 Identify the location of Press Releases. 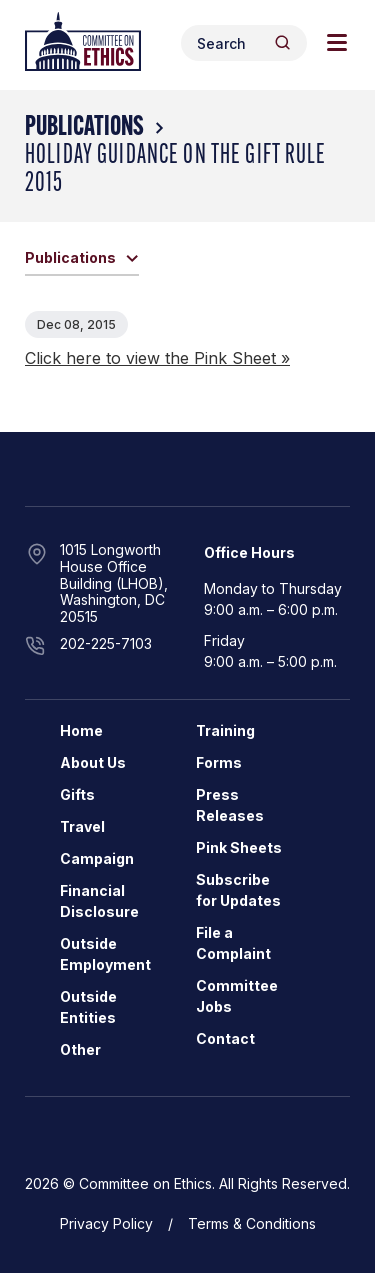
(230, 805).